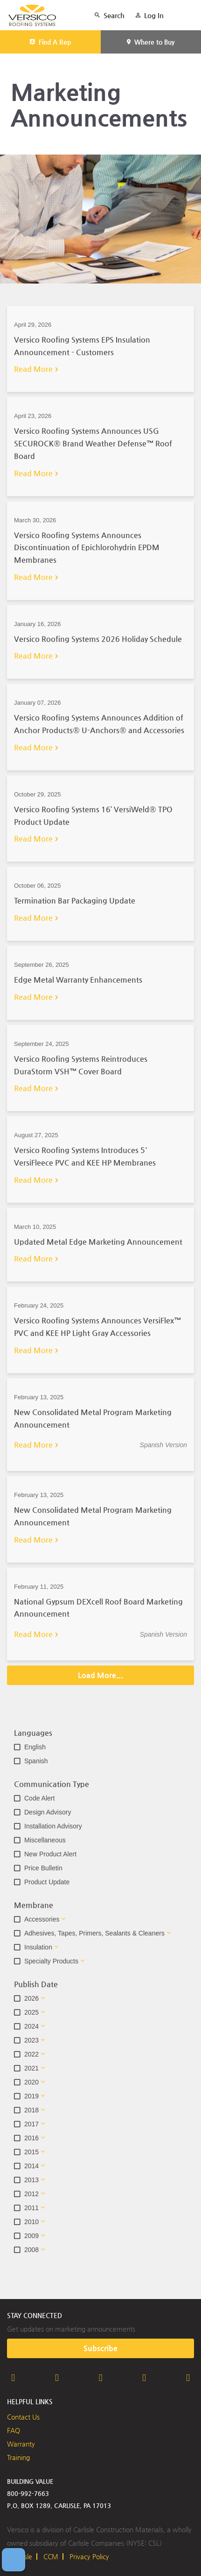 This screenshot has width=201, height=2576. What do you see at coordinates (31, 2235) in the screenshot?
I see `2009` at bounding box center [31, 2235].